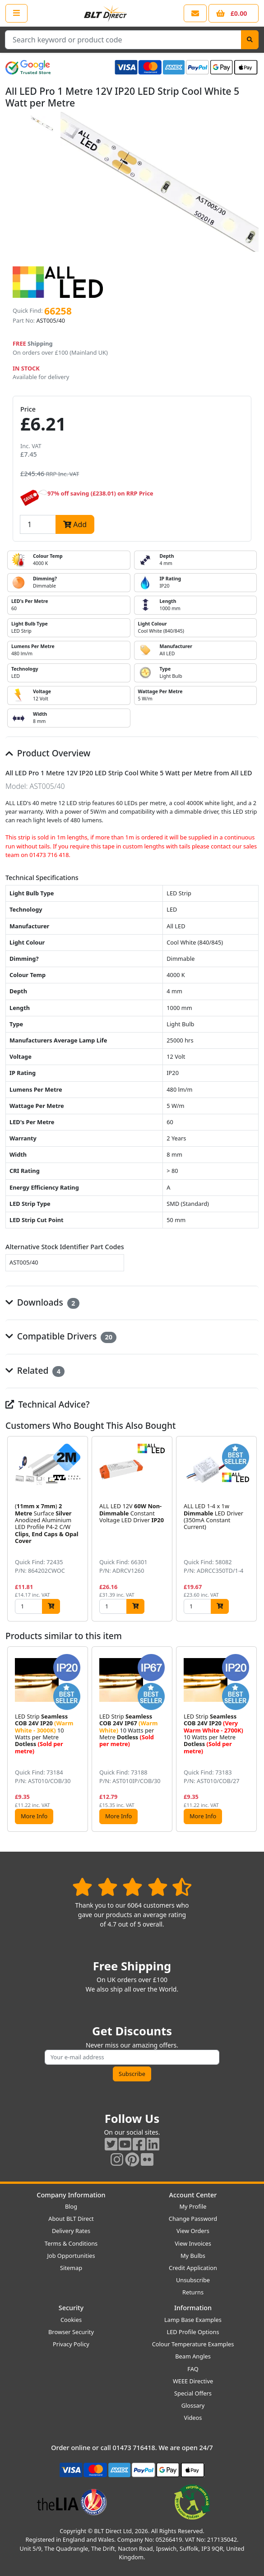  What do you see at coordinates (193, 2307) in the screenshot?
I see `Information` at bounding box center [193, 2307].